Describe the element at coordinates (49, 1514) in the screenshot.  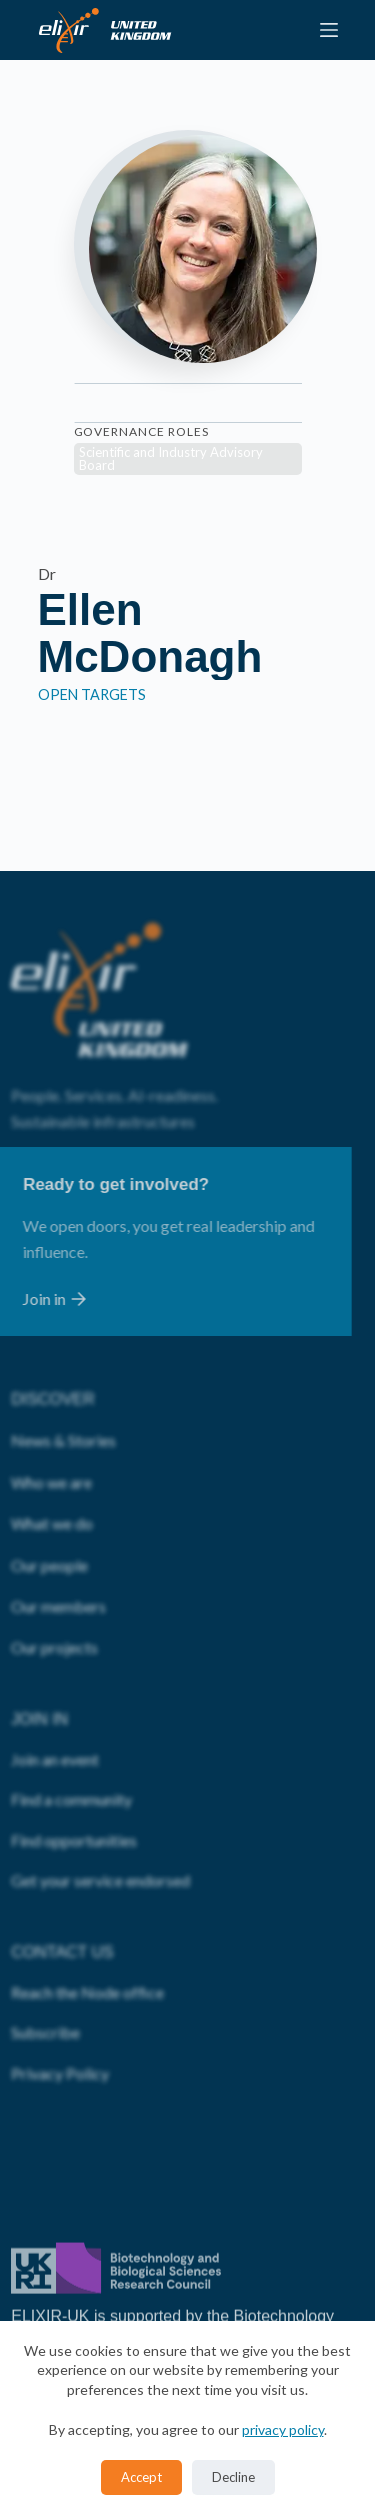
I see `Our people` at that location.